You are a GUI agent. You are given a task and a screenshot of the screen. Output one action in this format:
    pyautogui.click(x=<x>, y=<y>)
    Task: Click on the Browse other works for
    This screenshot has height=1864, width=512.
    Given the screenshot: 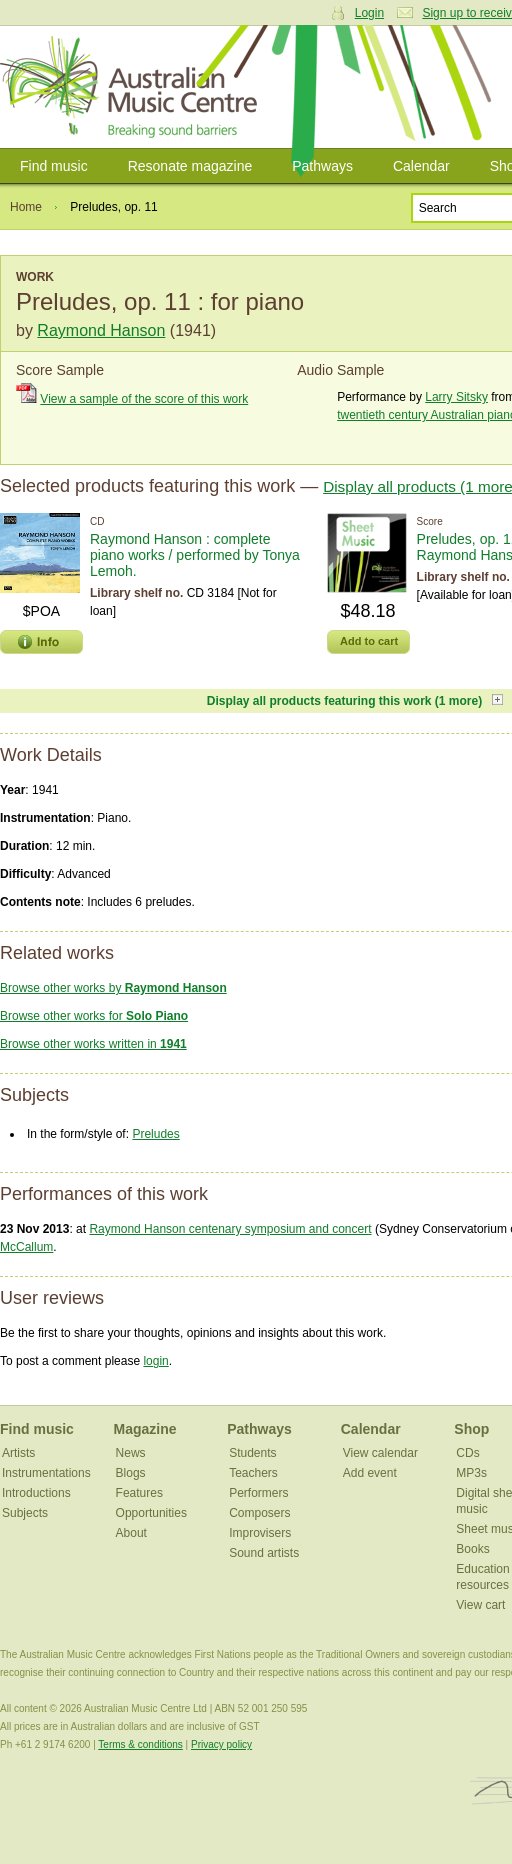 What is the action you would take?
    pyautogui.click(x=94, y=1016)
    